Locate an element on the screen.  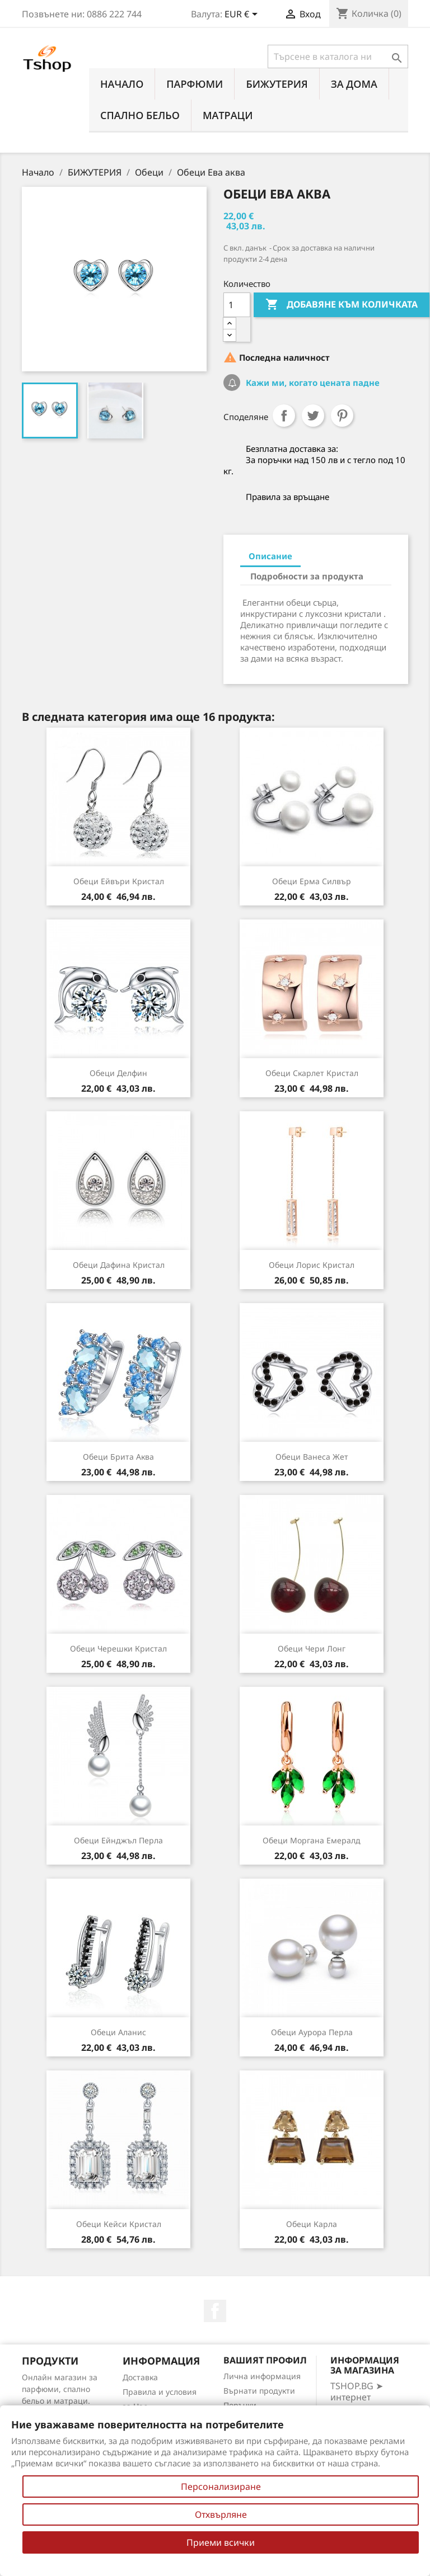
Обеци Ерма силвър is located at coordinates (311, 881).